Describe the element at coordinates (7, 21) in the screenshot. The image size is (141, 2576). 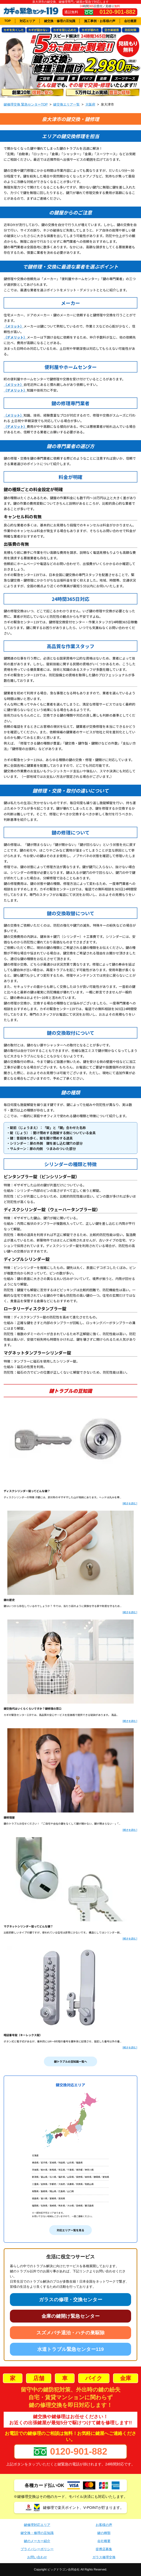
I see `TOP` at that location.